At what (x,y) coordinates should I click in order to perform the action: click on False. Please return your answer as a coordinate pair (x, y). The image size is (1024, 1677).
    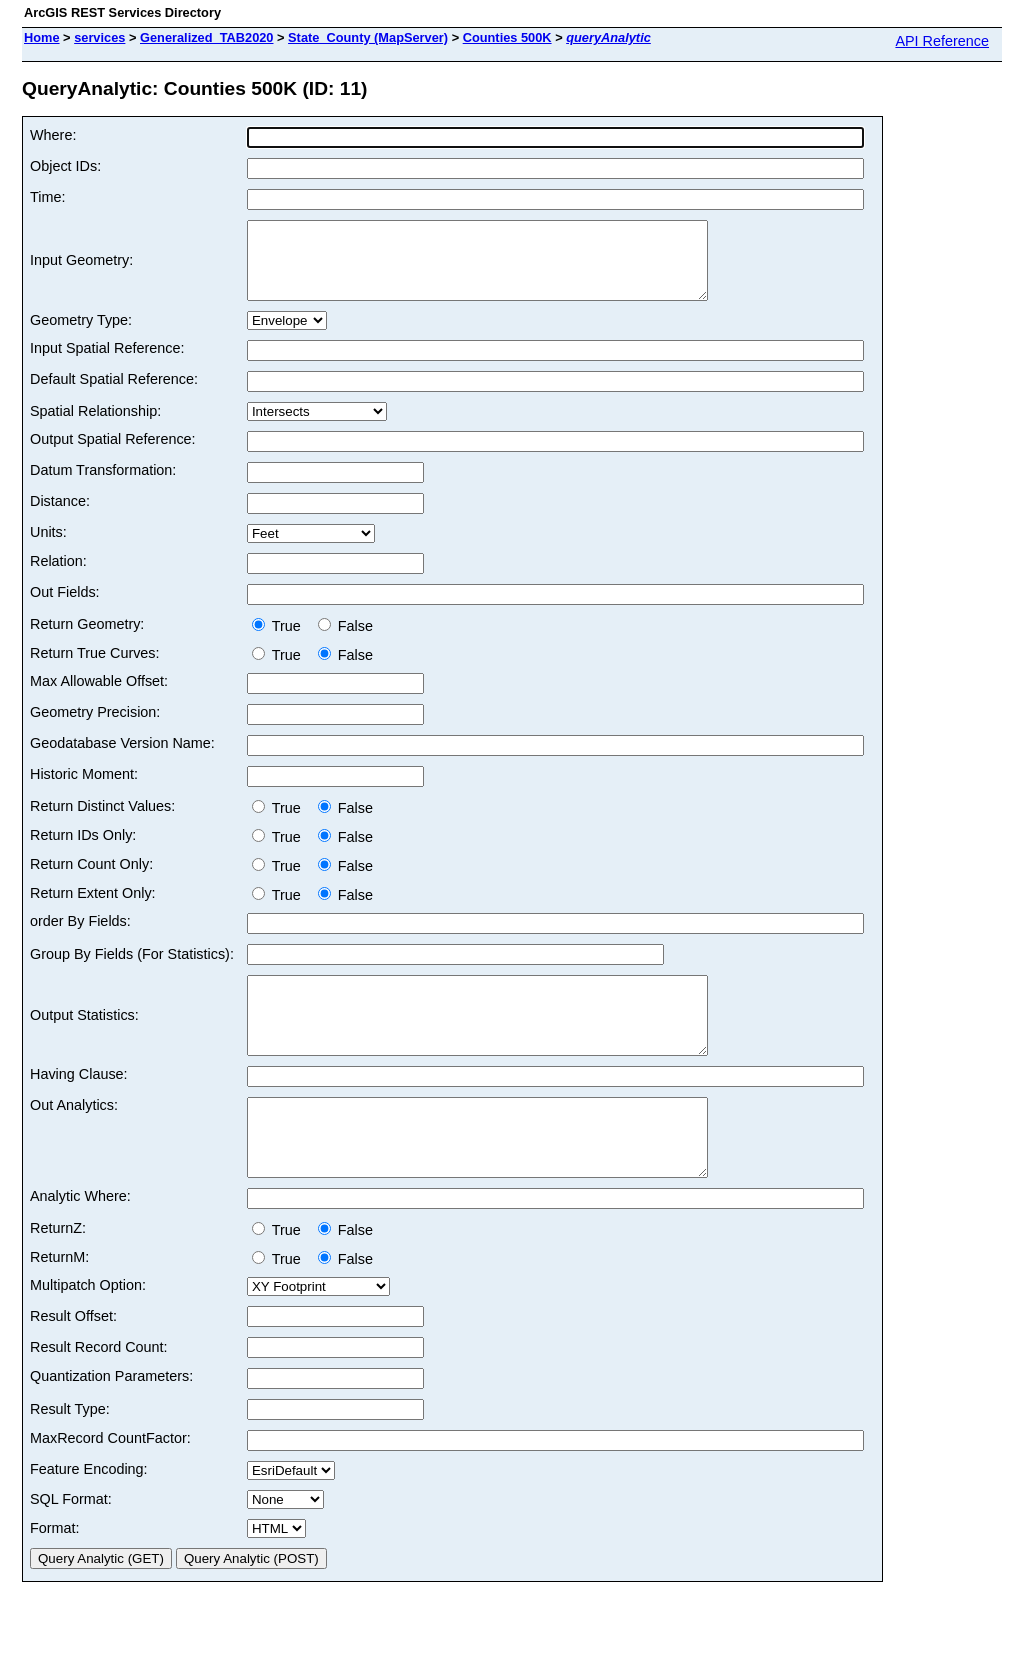
    Looking at the image, I should click on (345, 641).